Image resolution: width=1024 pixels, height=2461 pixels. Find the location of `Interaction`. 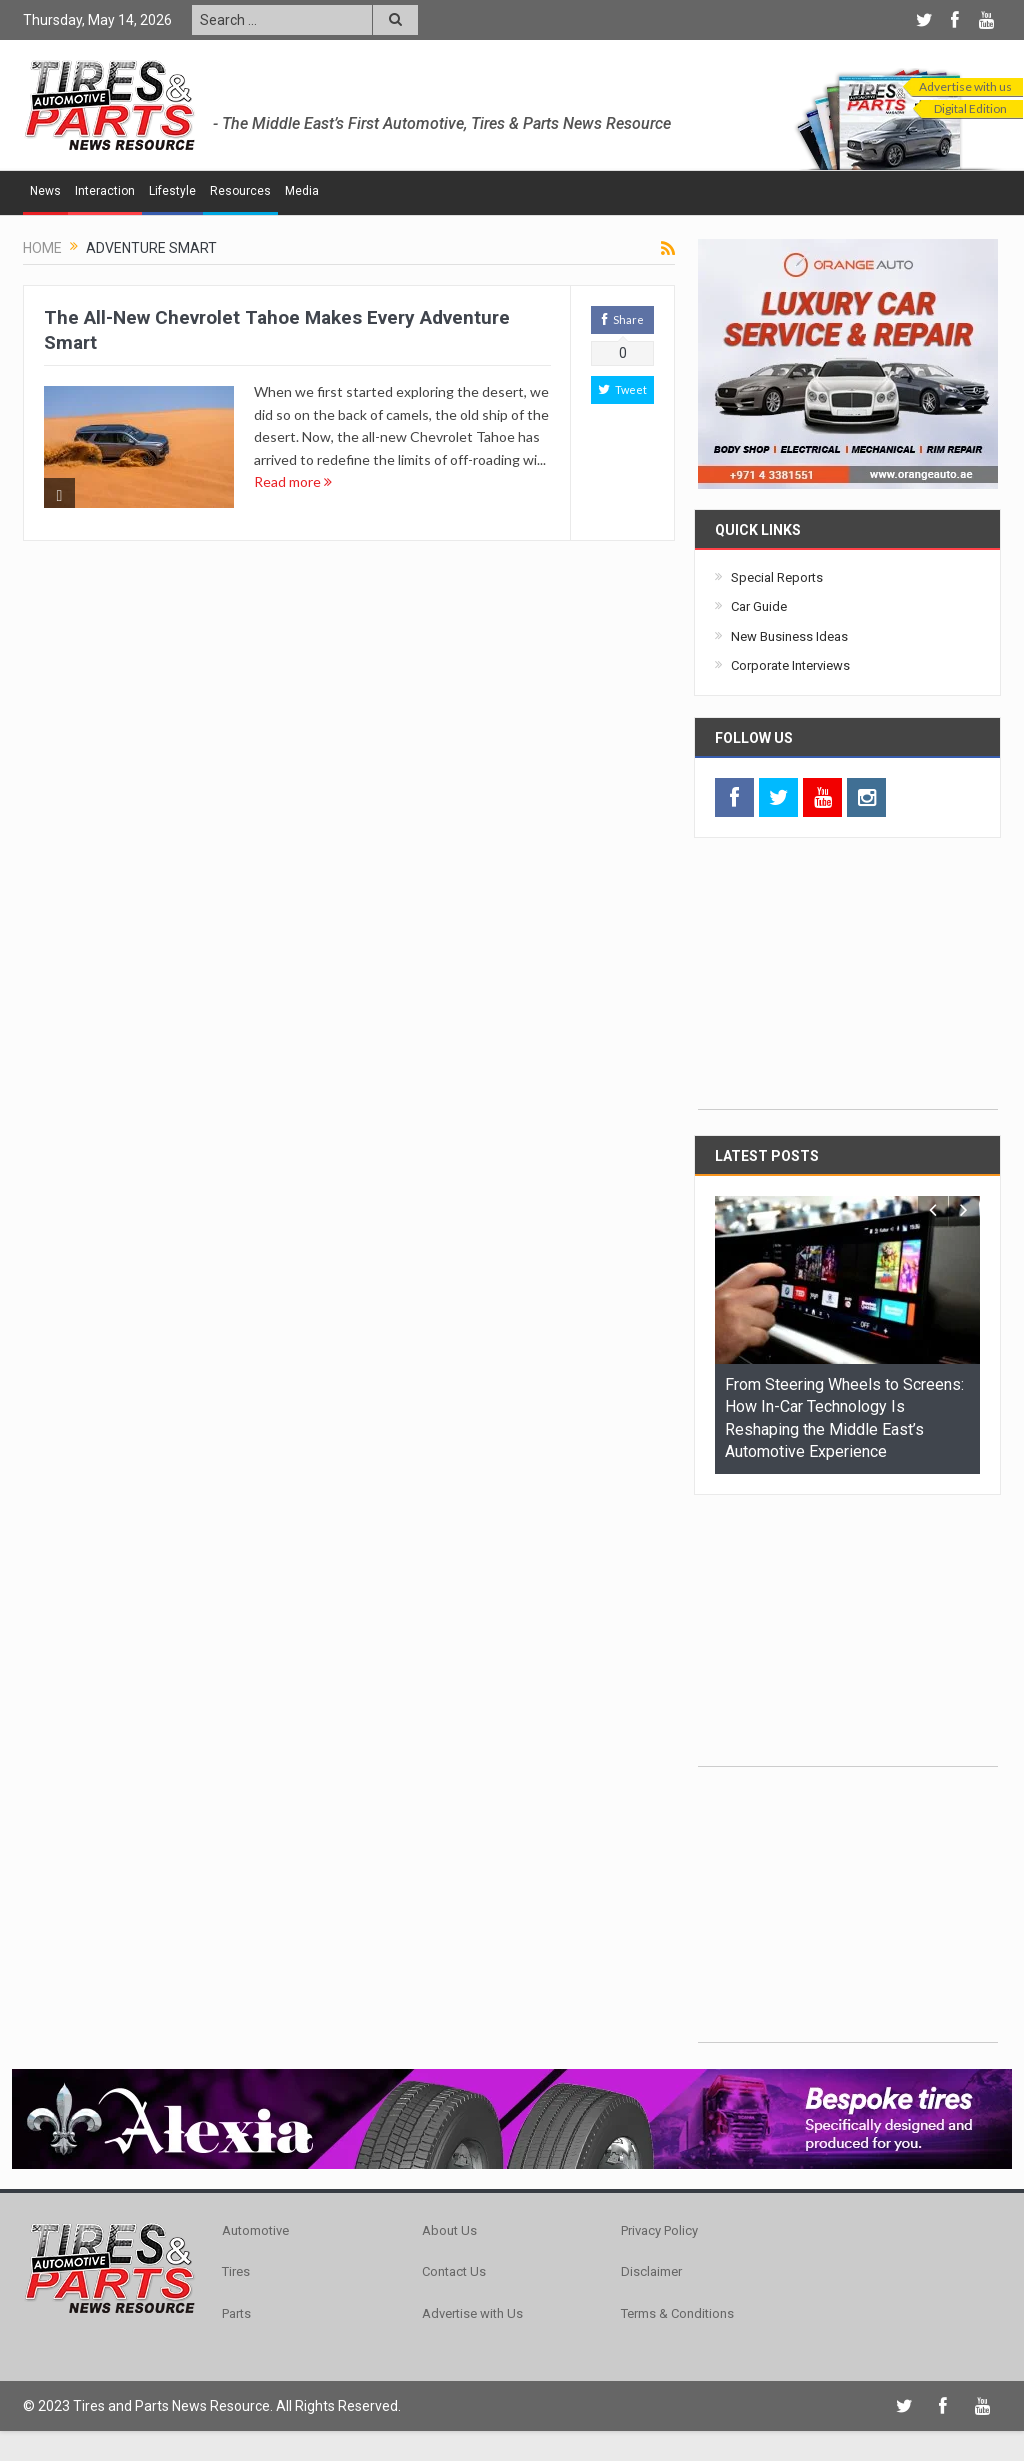

Interaction is located at coordinates (105, 191).